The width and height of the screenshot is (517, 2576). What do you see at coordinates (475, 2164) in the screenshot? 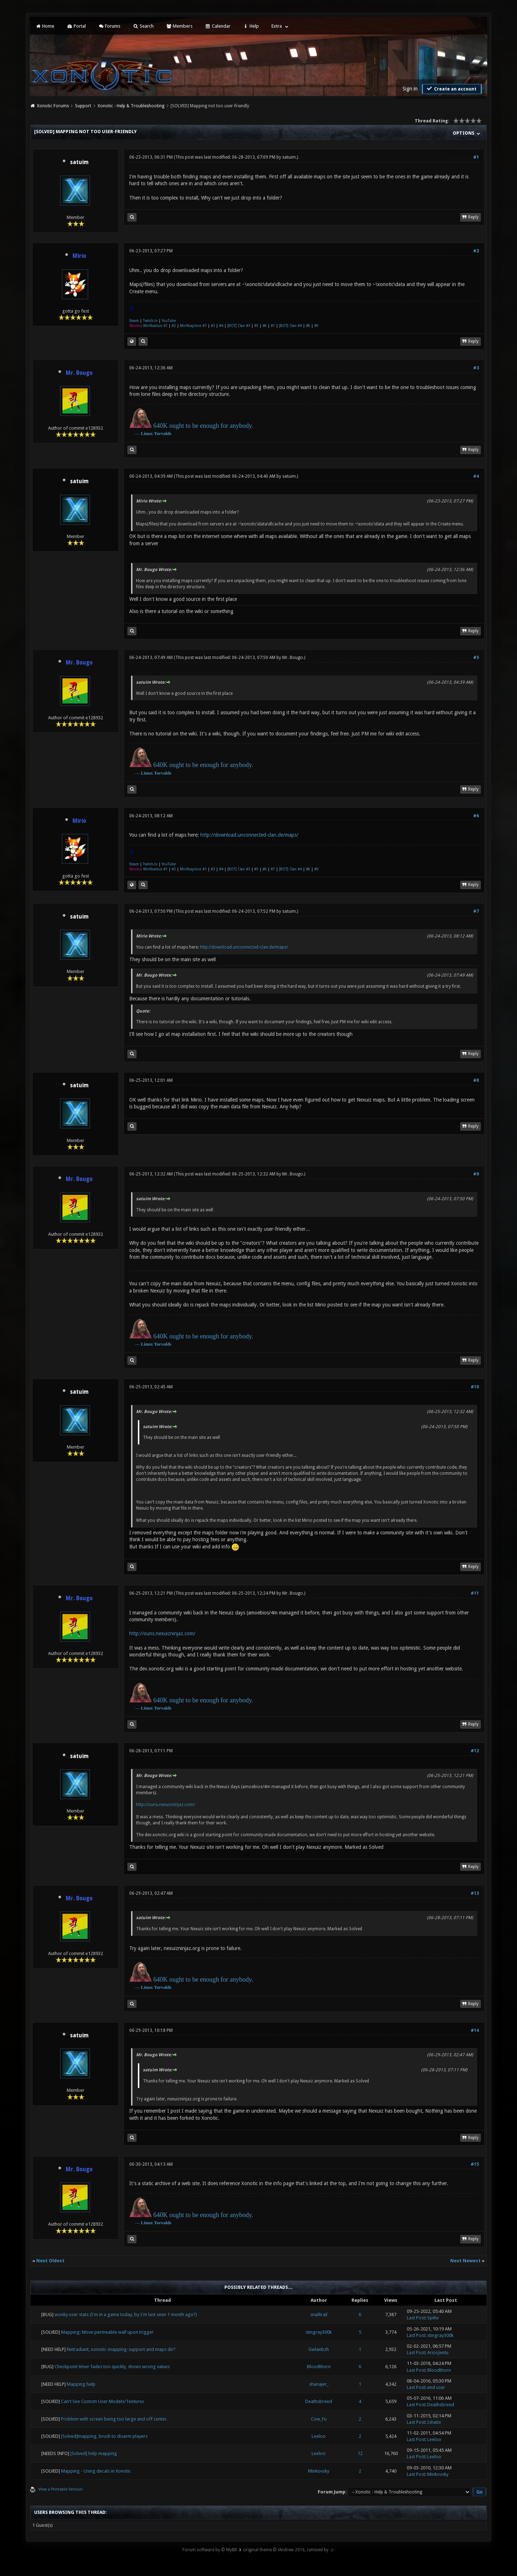
I see `#15` at bounding box center [475, 2164].